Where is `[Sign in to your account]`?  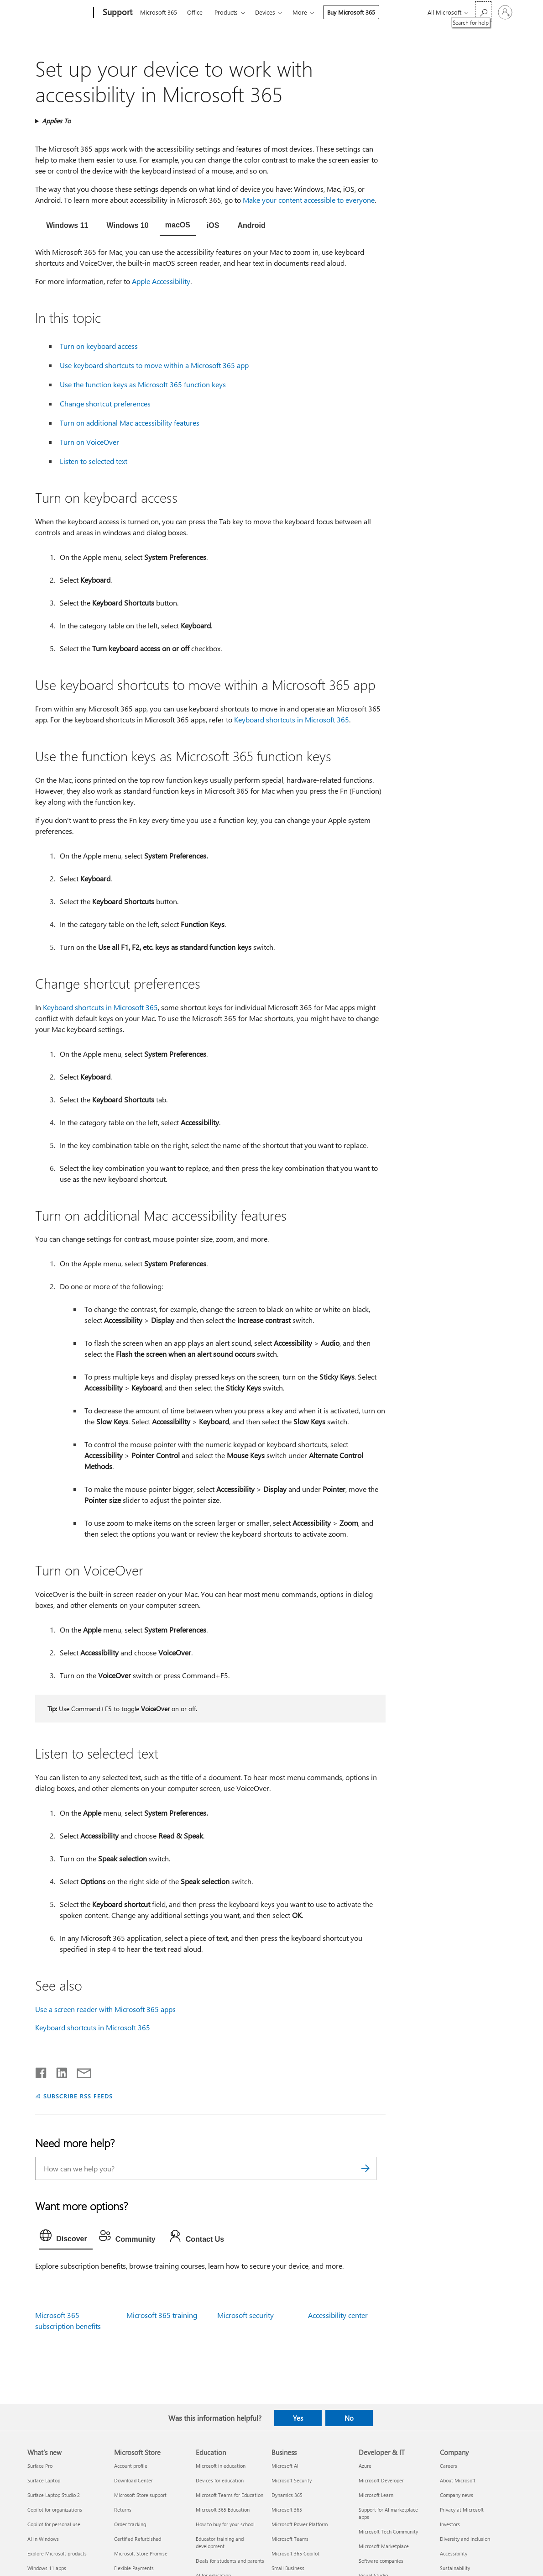
[Sign in to your account] is located at coordinates (505, 12).